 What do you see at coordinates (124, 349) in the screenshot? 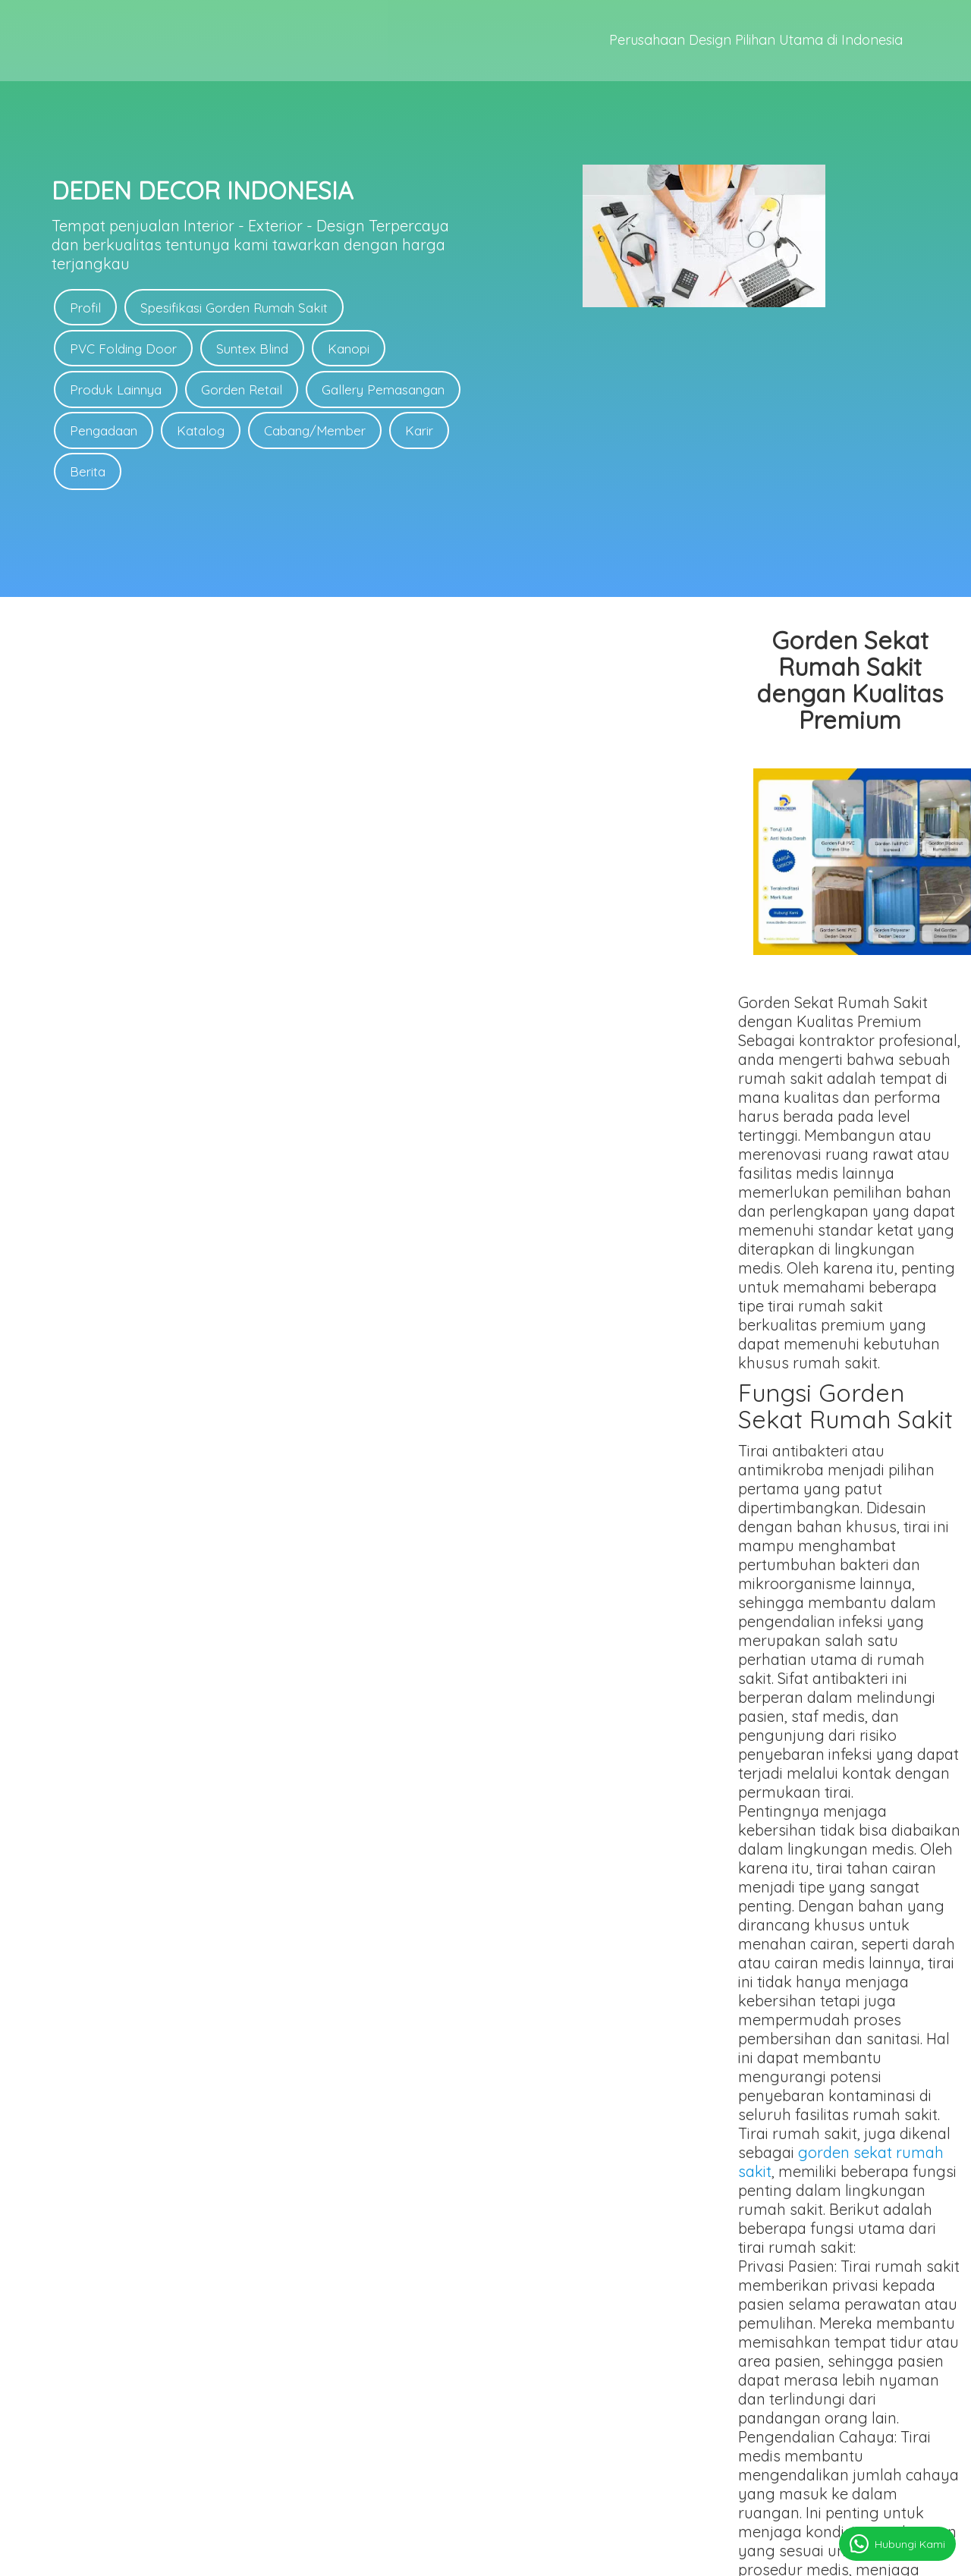
I see `PVC Folding Door` at bounding box center [124, 349].